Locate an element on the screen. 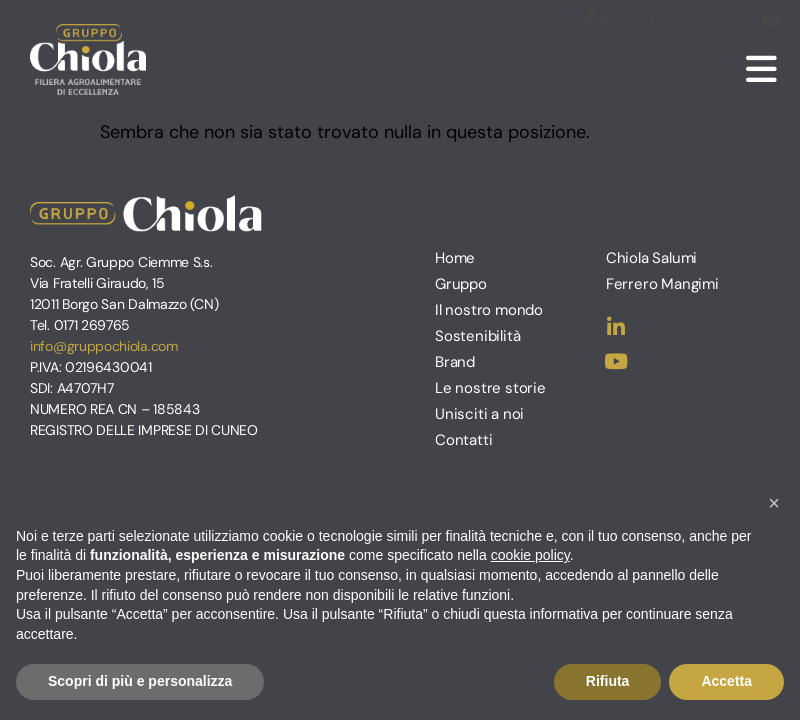 The image size is (800, 720). Le nostre storie is located at coordinates (490, 388).